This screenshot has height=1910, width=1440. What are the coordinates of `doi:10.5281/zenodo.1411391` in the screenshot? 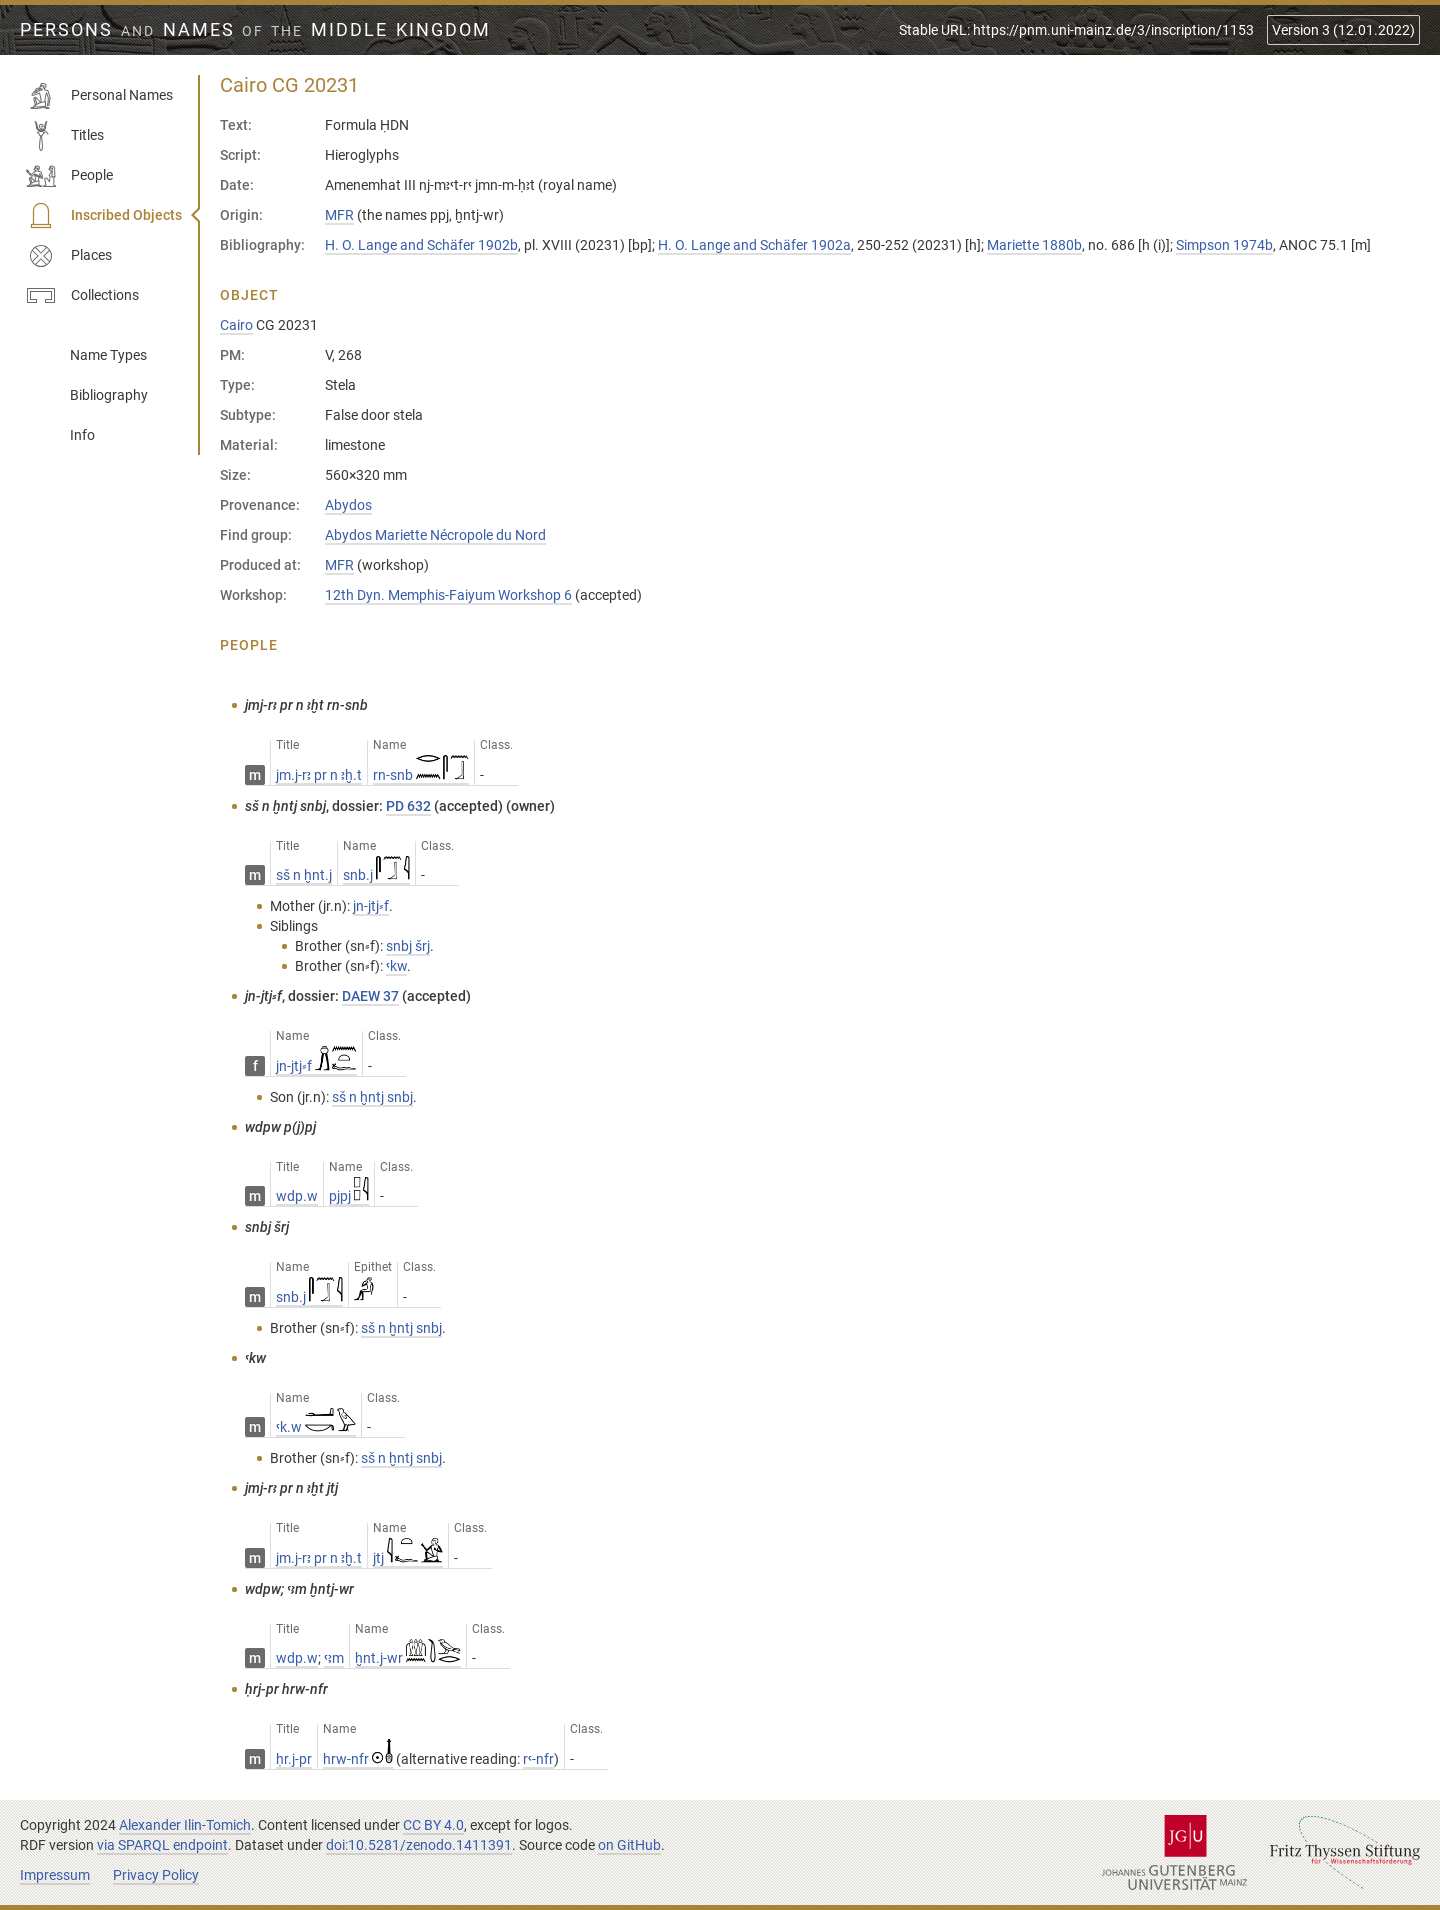 It's located at (419, 1845).